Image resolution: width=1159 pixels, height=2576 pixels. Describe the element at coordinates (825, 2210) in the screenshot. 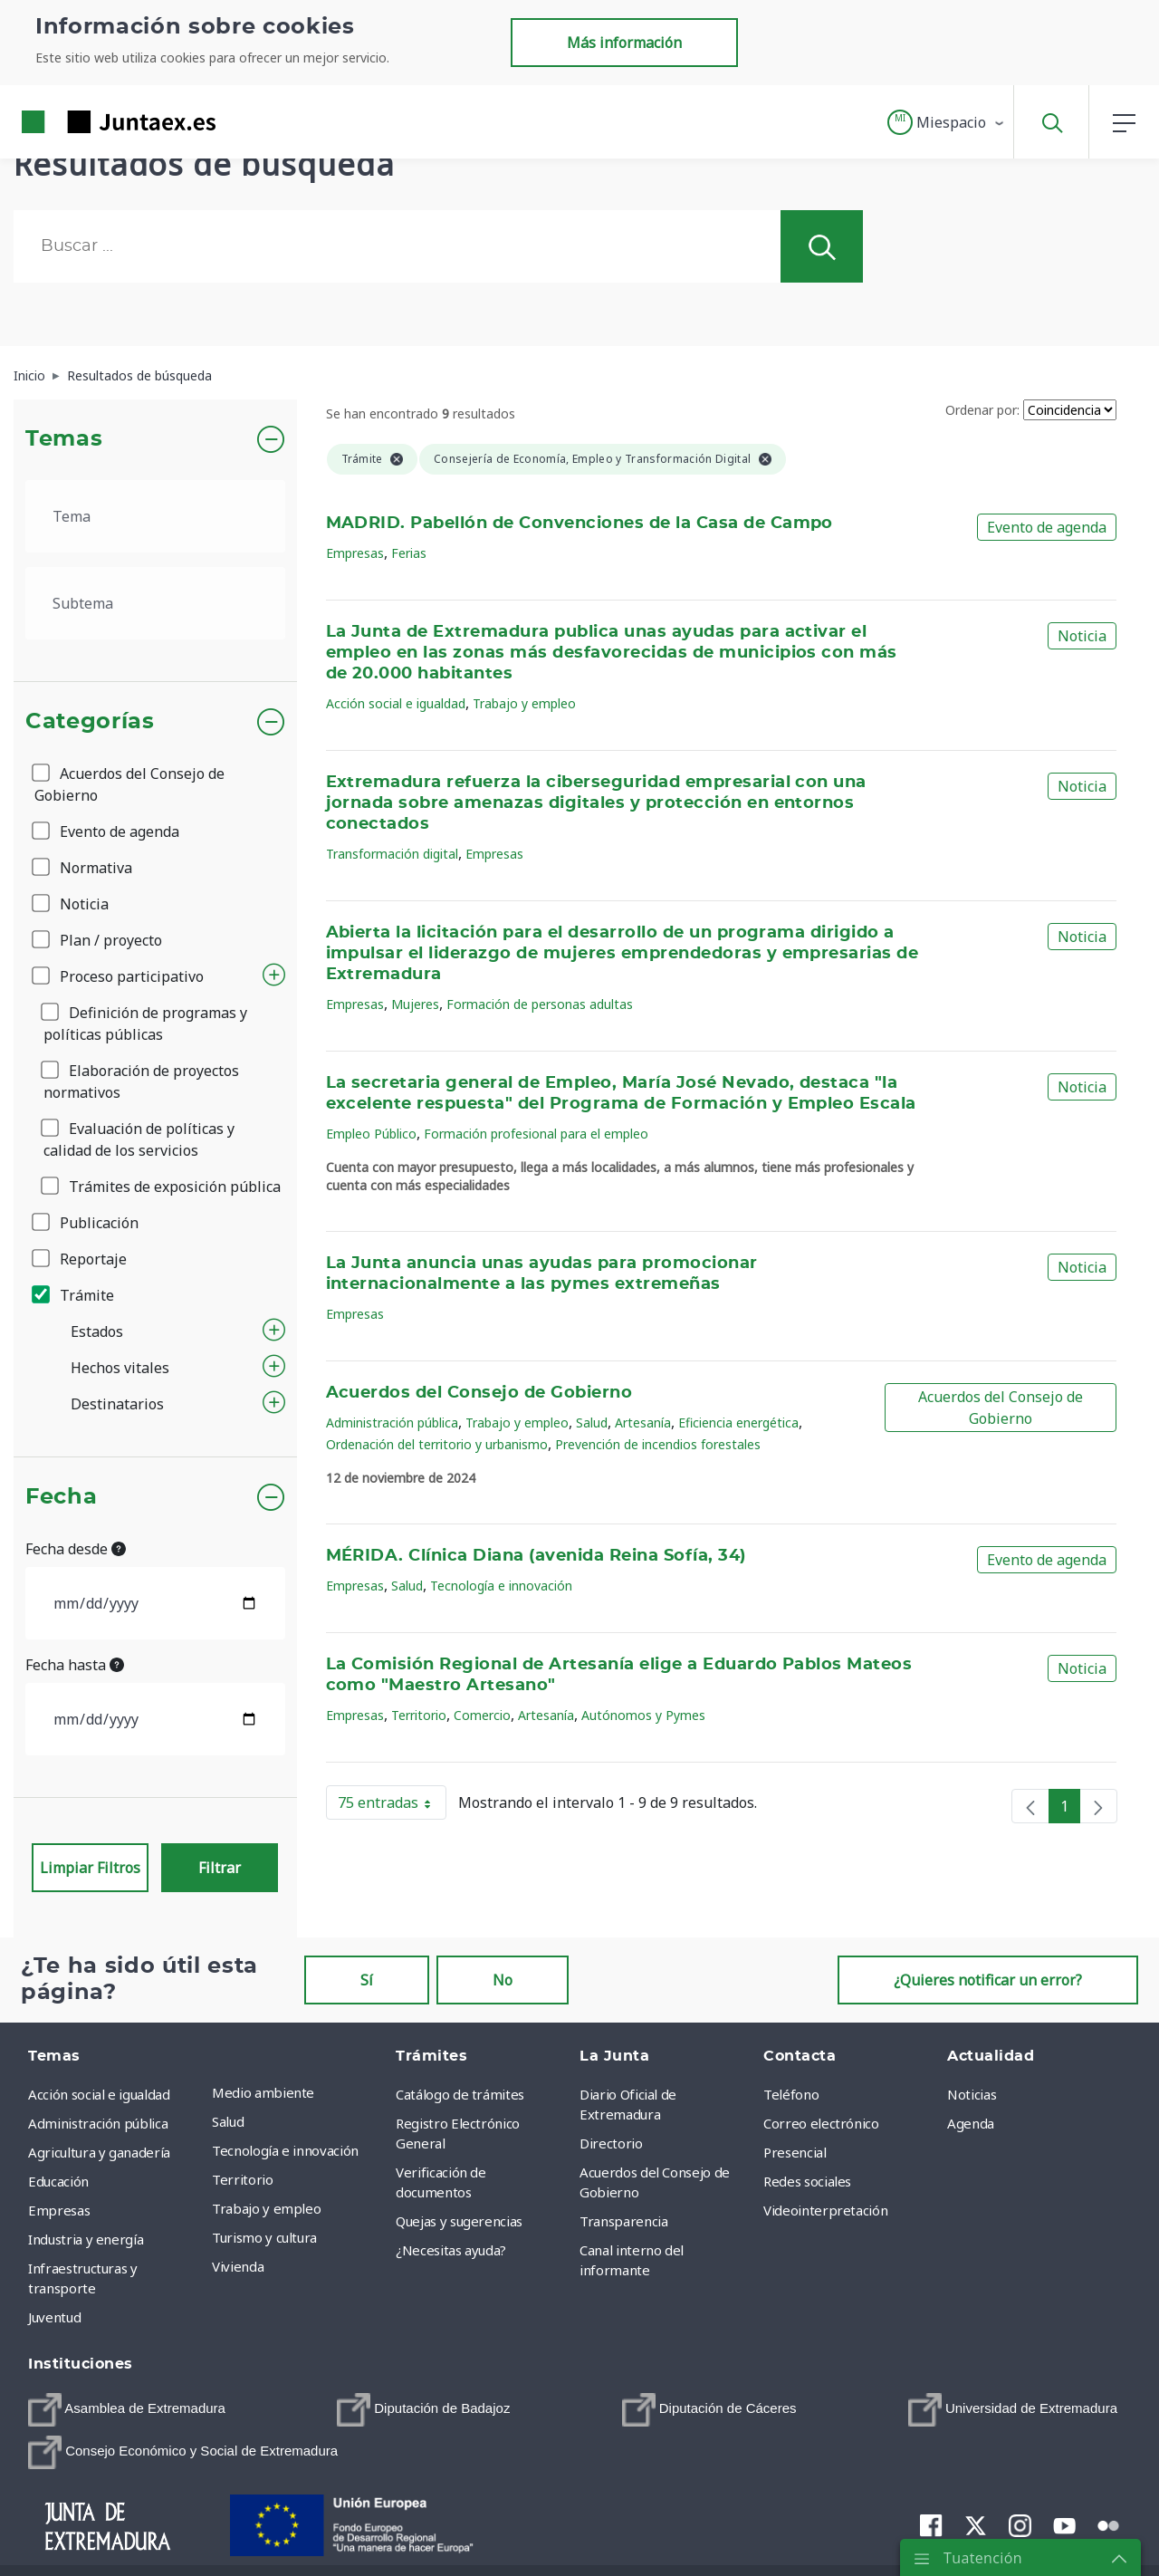

I see `Videointerpretación [menuitem]` at that location.